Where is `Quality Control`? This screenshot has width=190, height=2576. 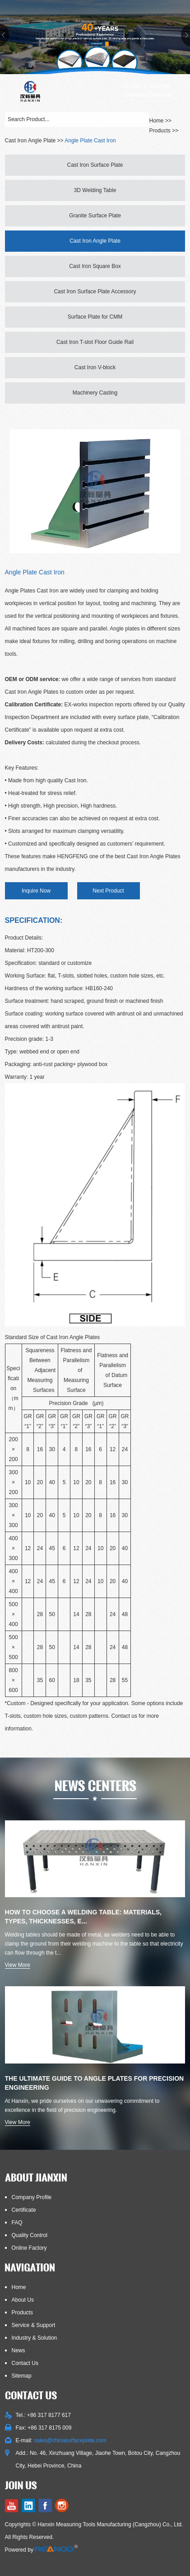
Quality Control is located at coordinates (29, 2235).